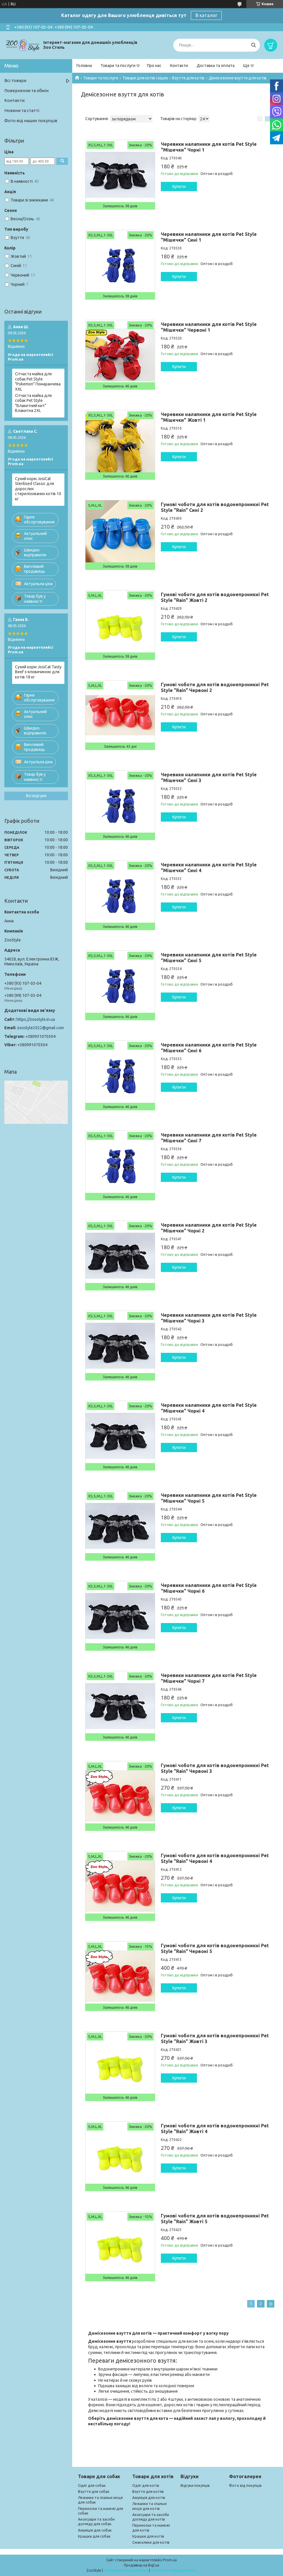 This screenshot has height=2576, width=283. What do you see at coordinates (188, 78) in the screenshot?
I see `Взуття для котів` at bounding box center [188, 78].